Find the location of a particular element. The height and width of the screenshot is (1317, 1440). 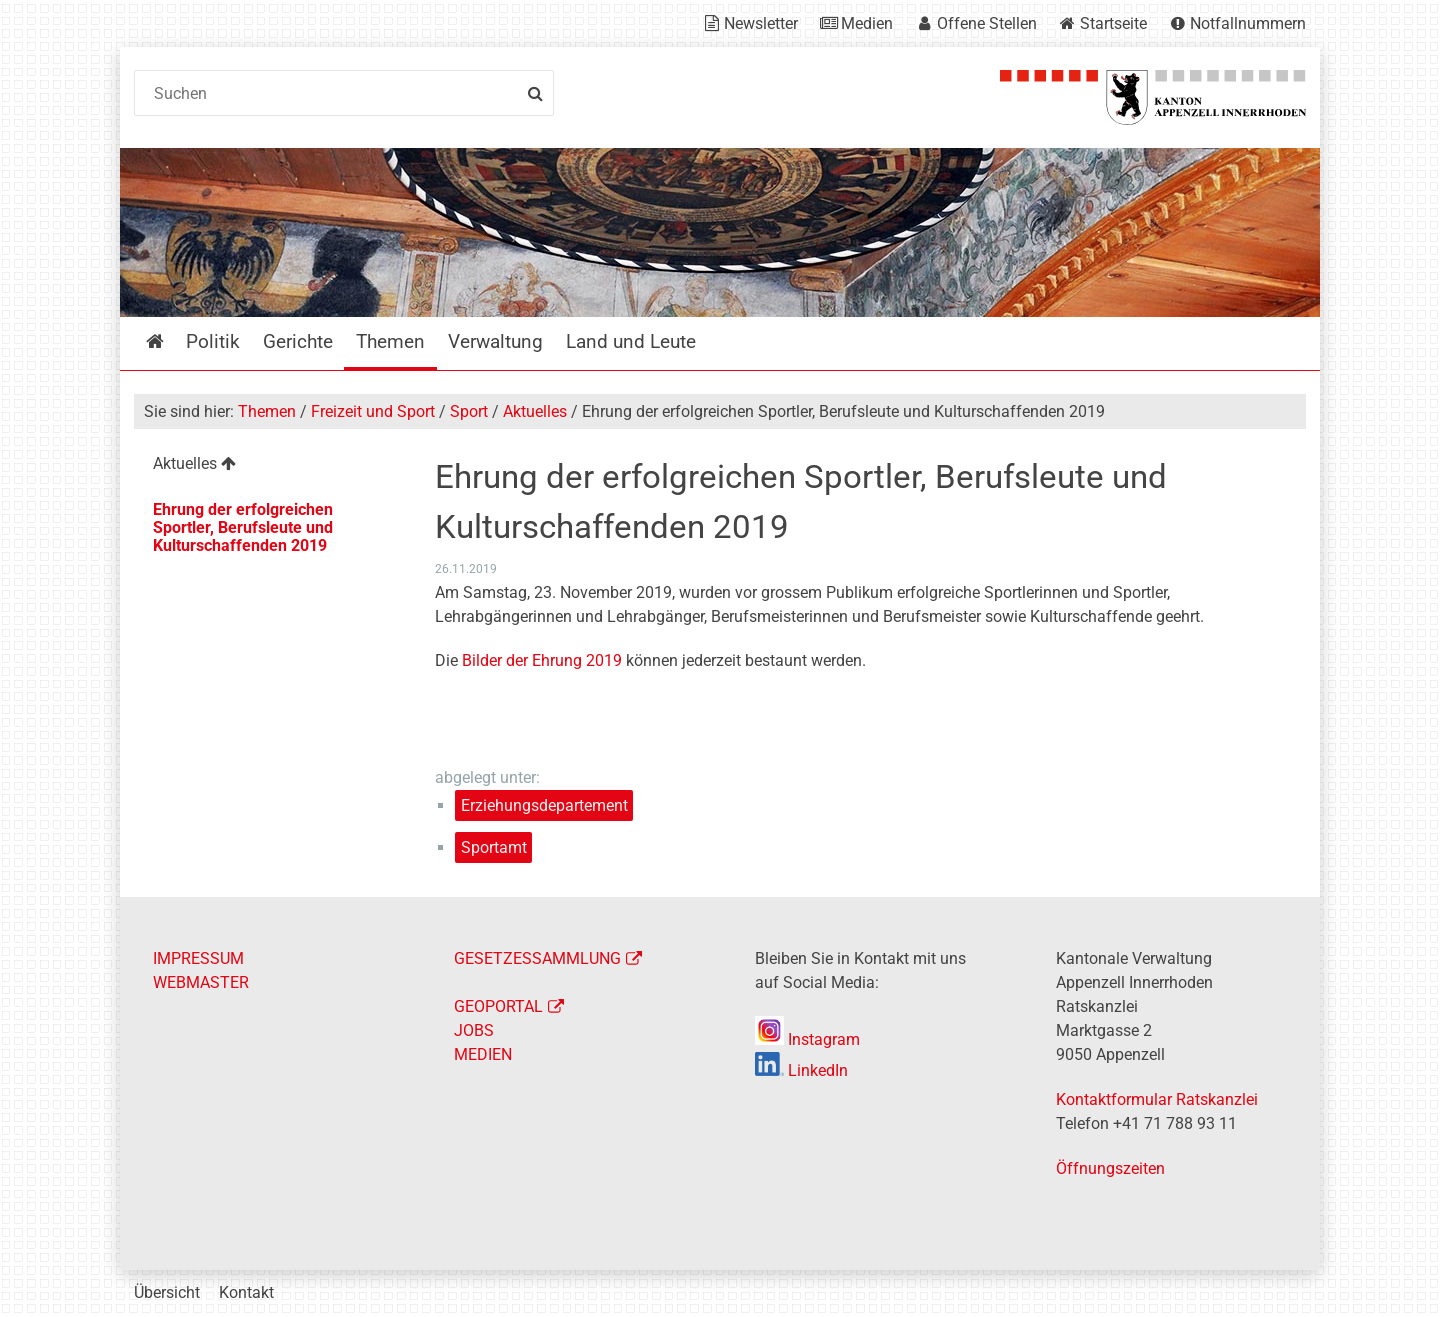

Notfallnummern is located at coordinates (1248, 23).